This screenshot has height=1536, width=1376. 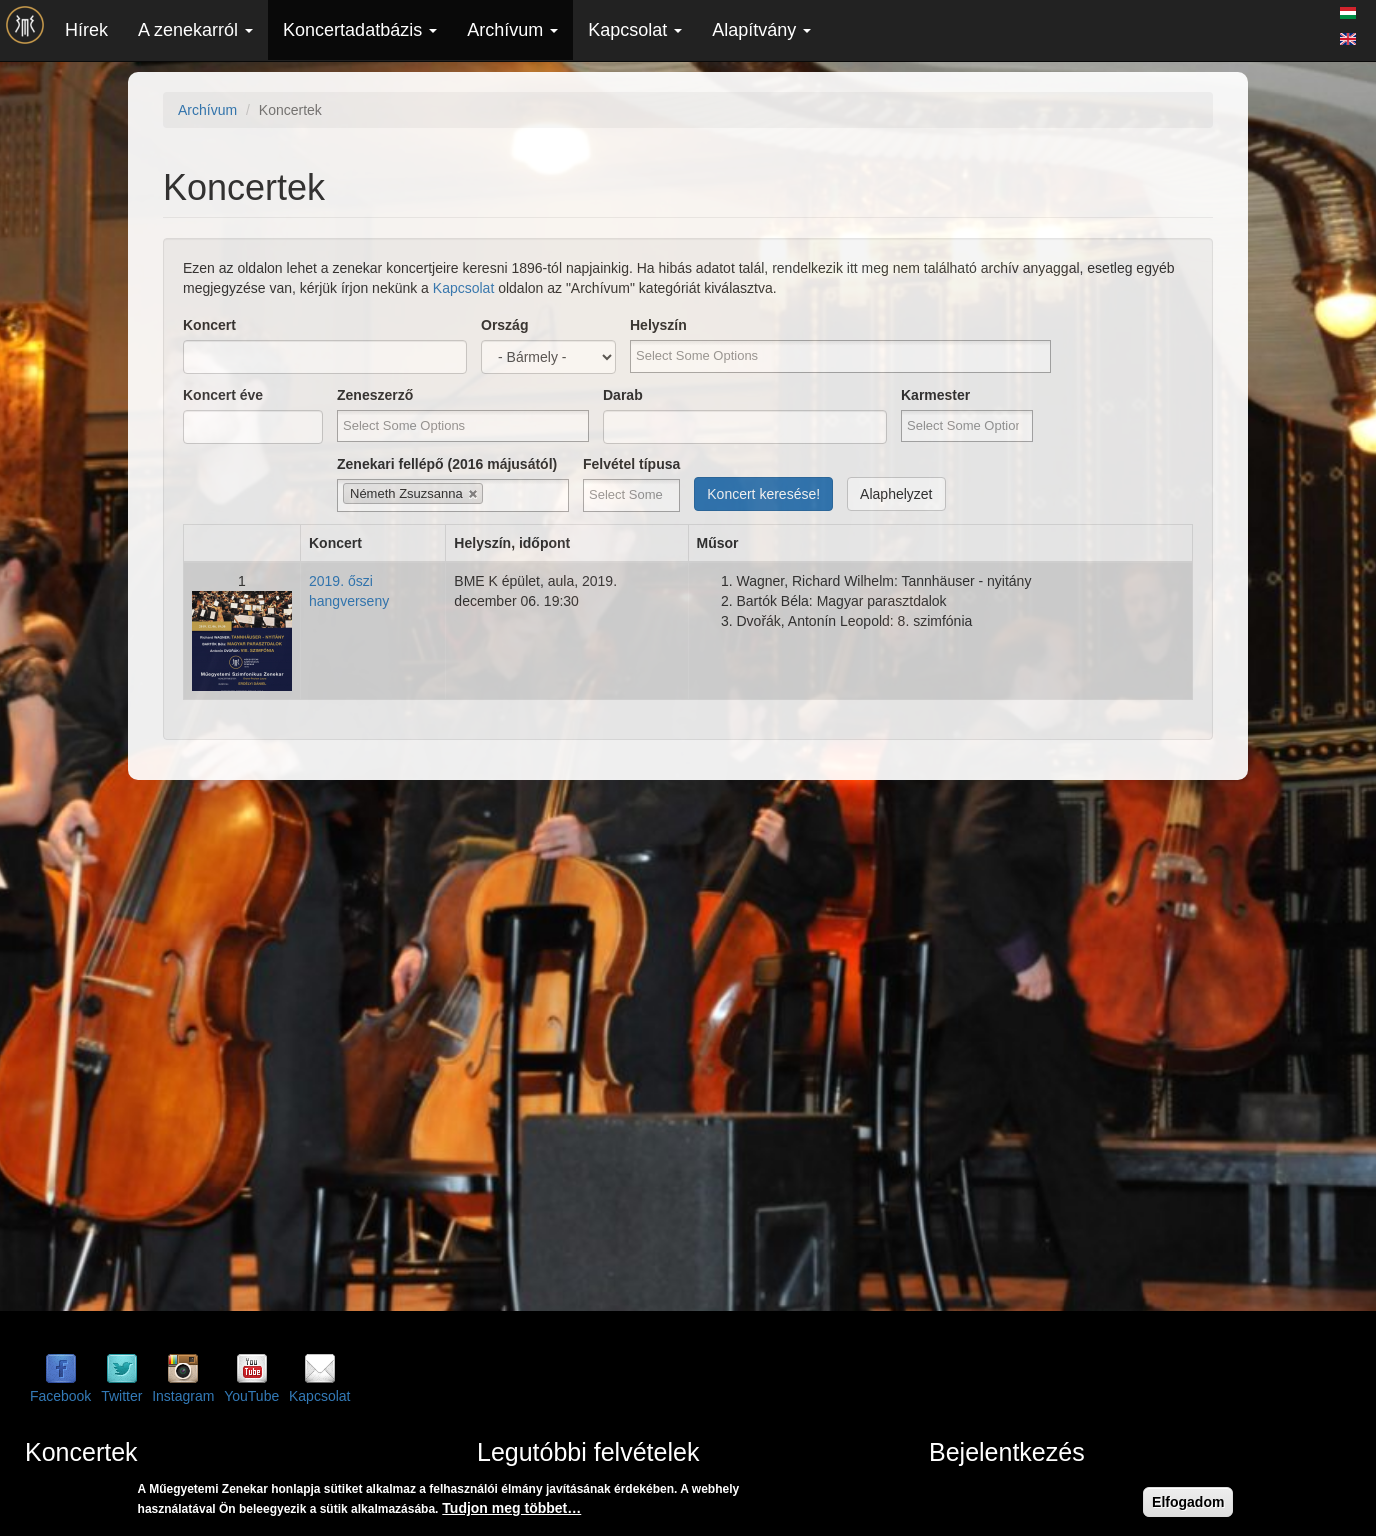 What do you see at coordinates (60, 1396) in the screenshot?
I see `Facebook` at bounding box center [60, 1396].